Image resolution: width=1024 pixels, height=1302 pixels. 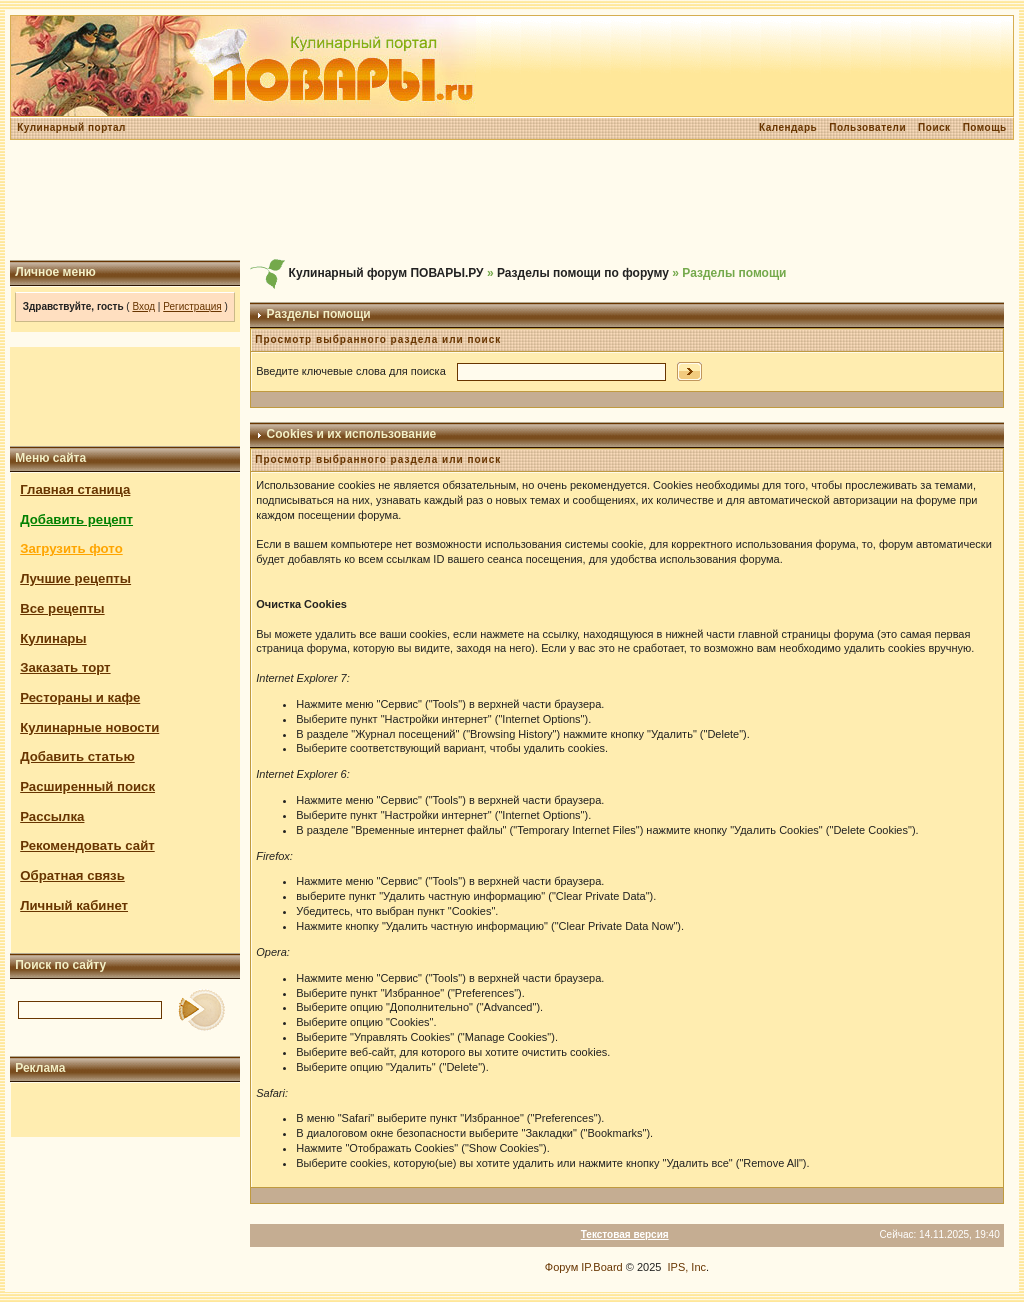 I want to click on Главная станица, so click(x=75, y=489).